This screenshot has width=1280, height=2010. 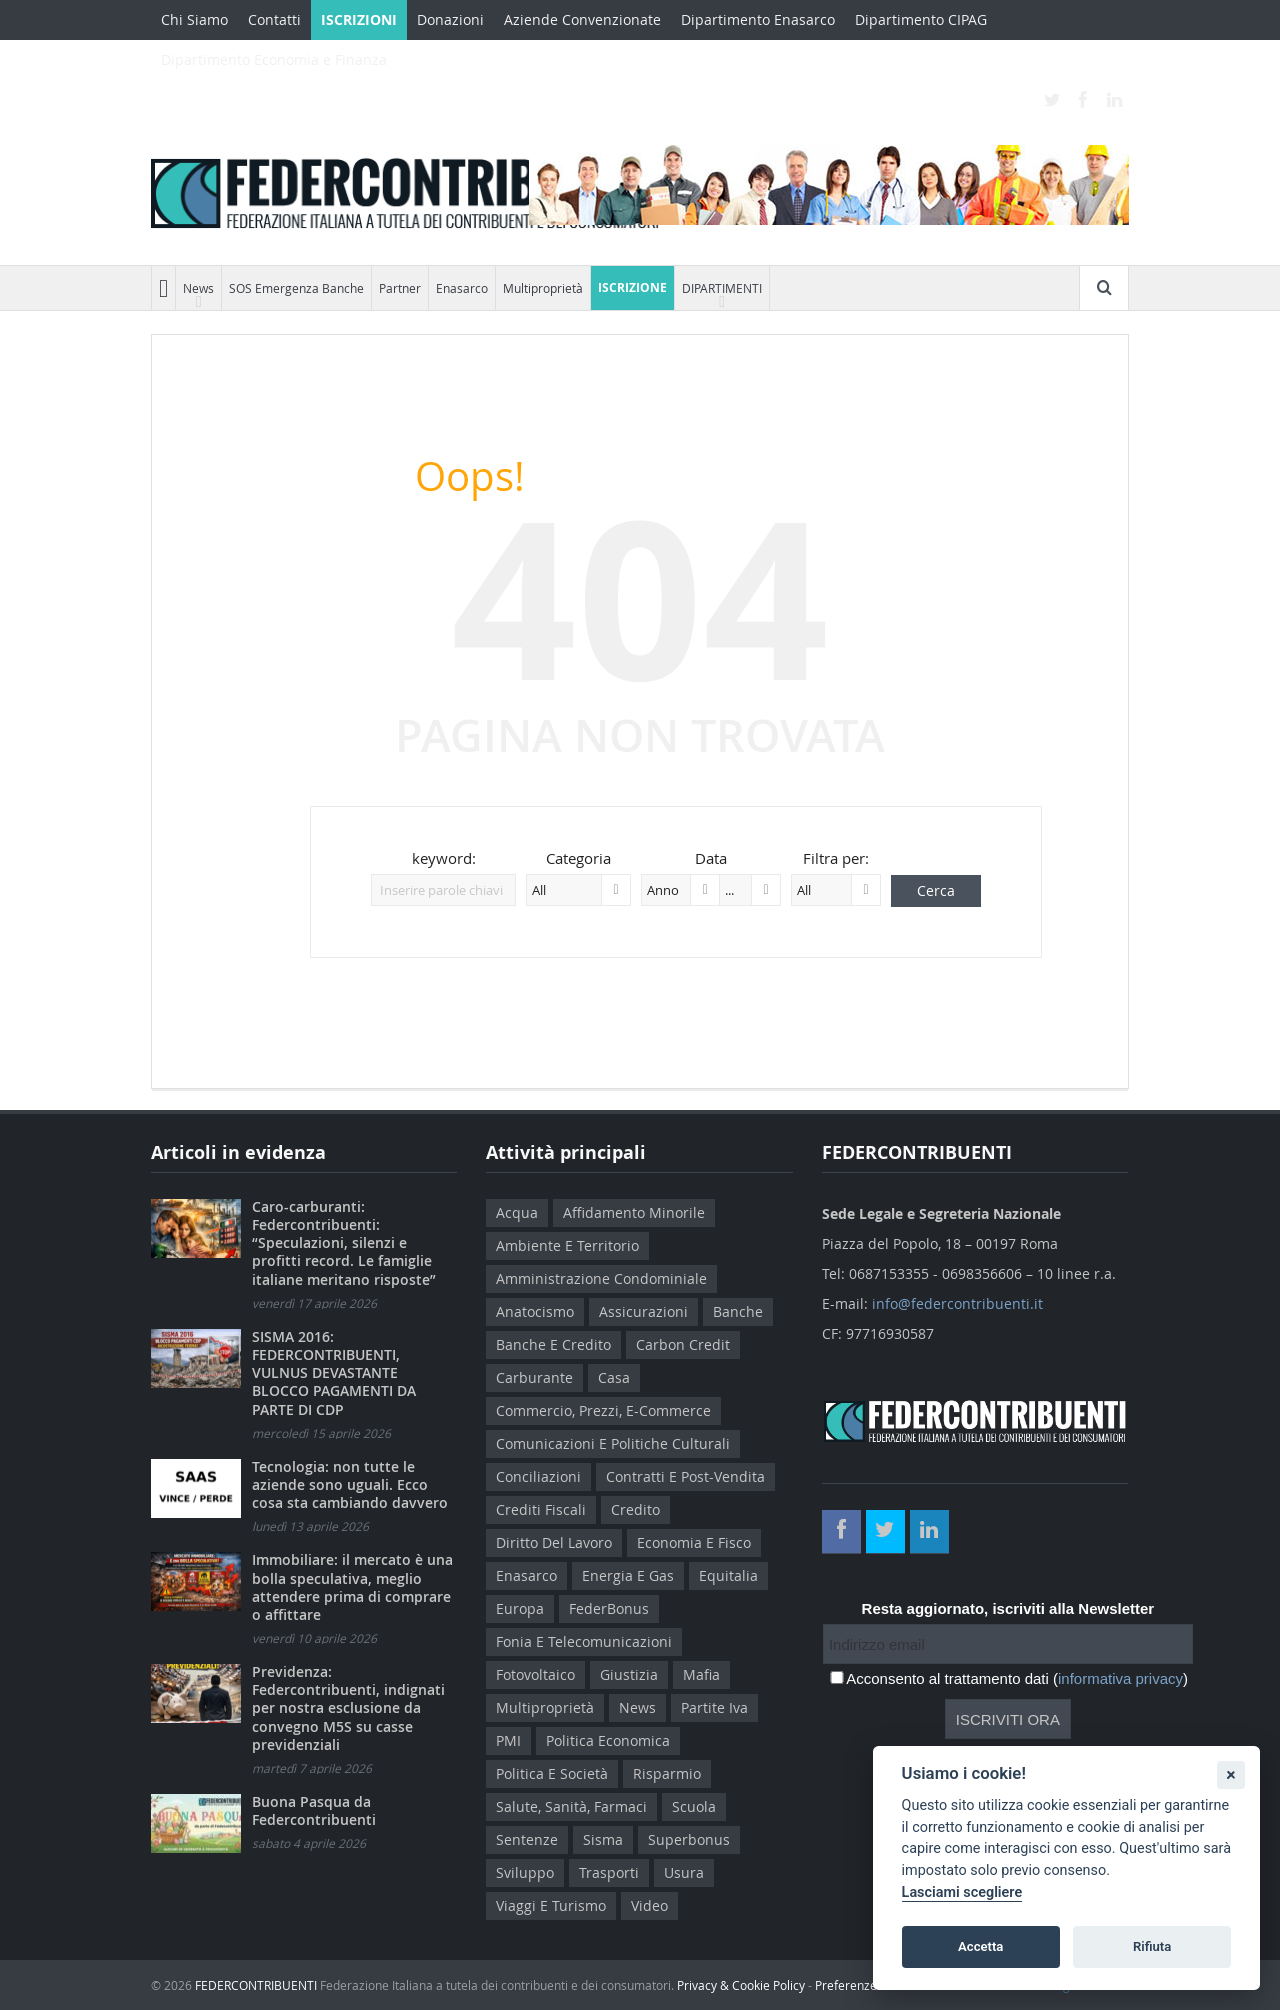 What do you see at coordinates (1017, 1678) in the screenshot?
I see `Acconsento al trattamento dati ()` at bounding box center [1017, 1678].